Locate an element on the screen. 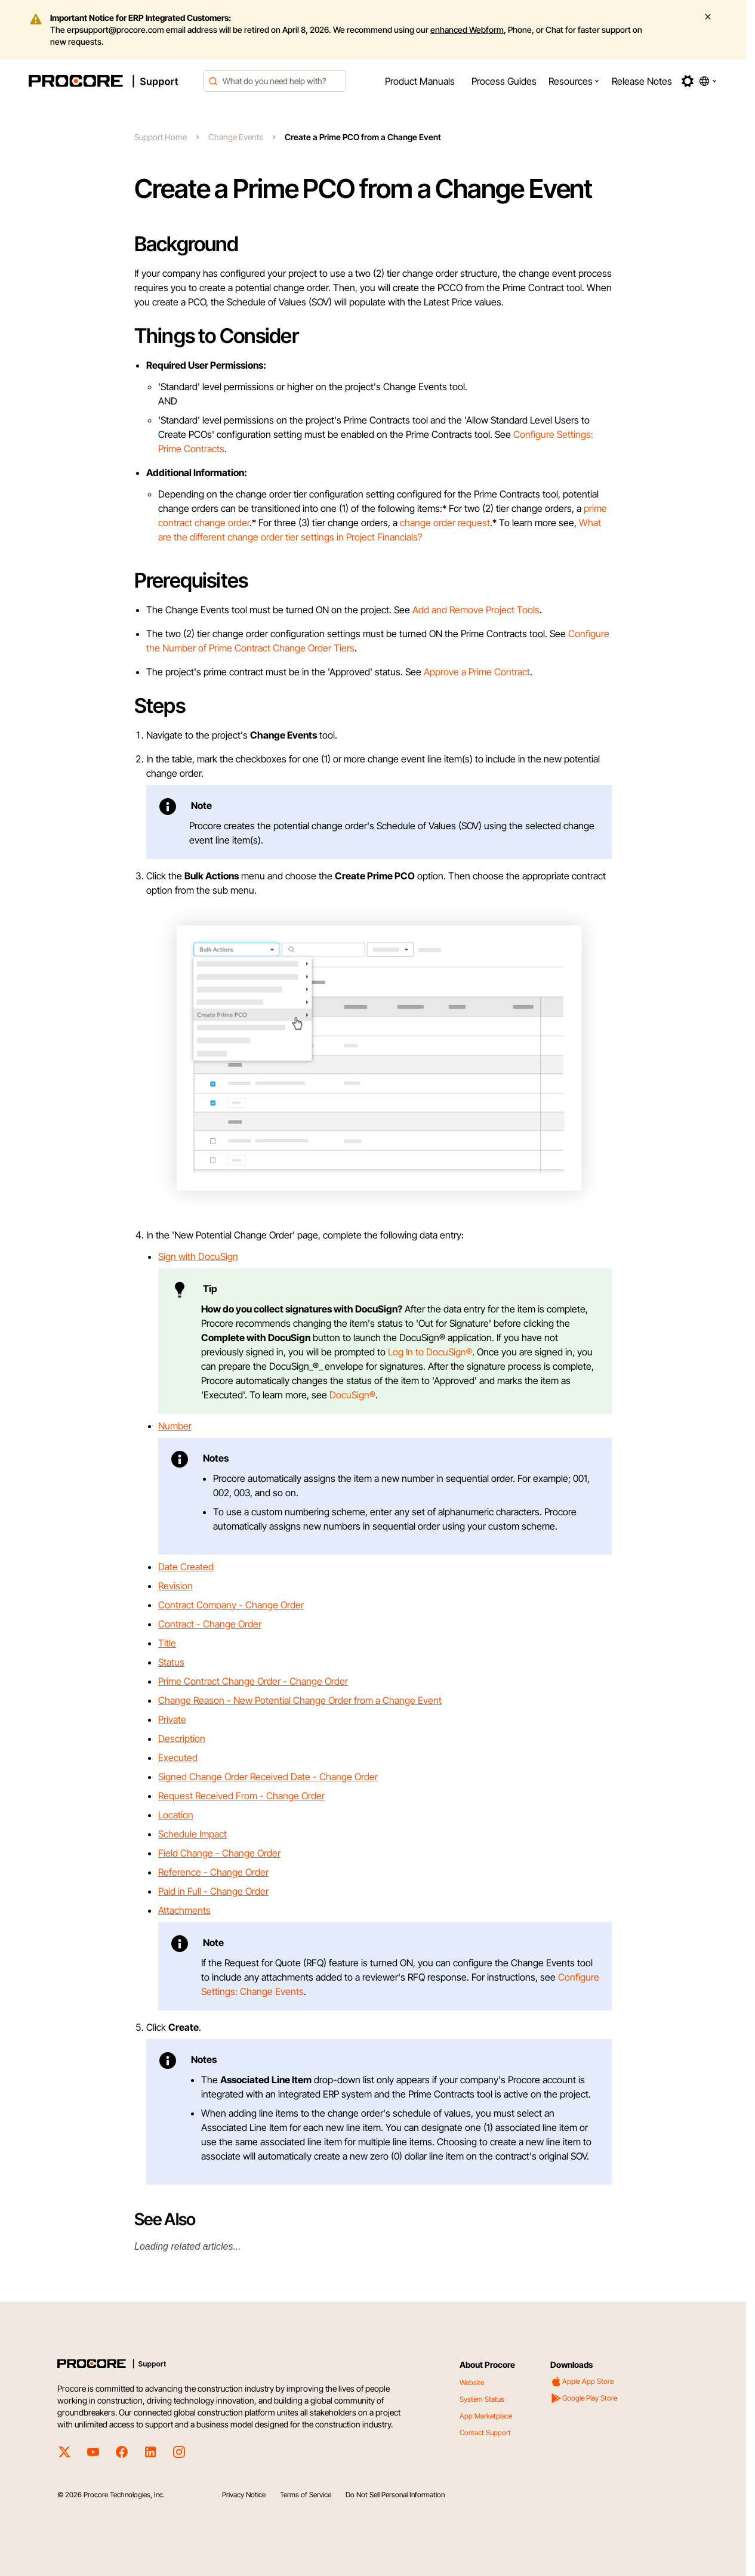 The height and width of the screenshot is (2576, 755). Title is located at coordinates (167, 1643).